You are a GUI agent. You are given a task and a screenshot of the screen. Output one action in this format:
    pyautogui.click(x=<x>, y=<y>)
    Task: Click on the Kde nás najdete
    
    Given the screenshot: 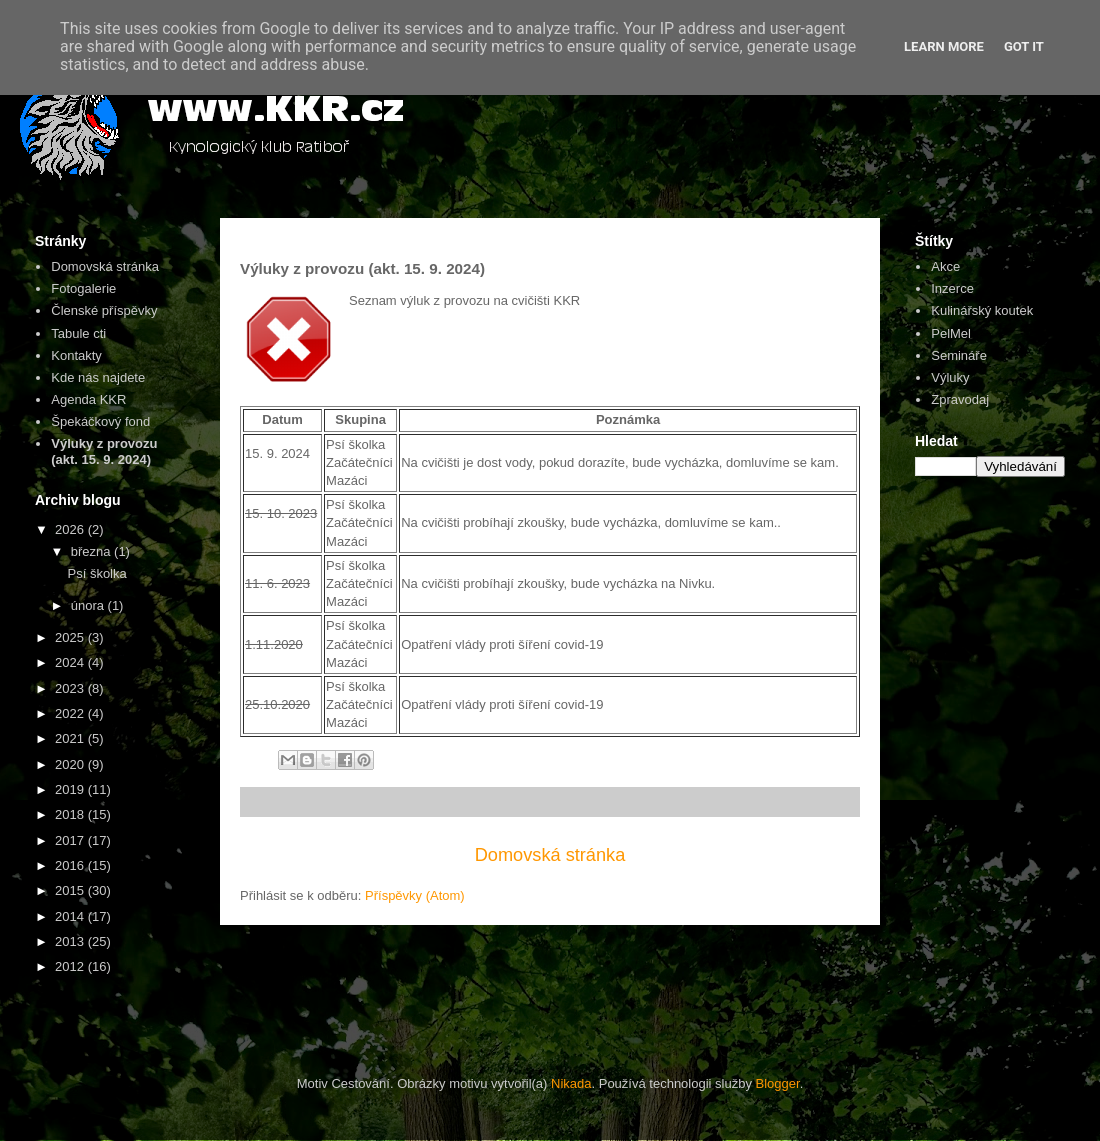 What is the action you would take?
    pyautogui.click(x=98, y=377)
    